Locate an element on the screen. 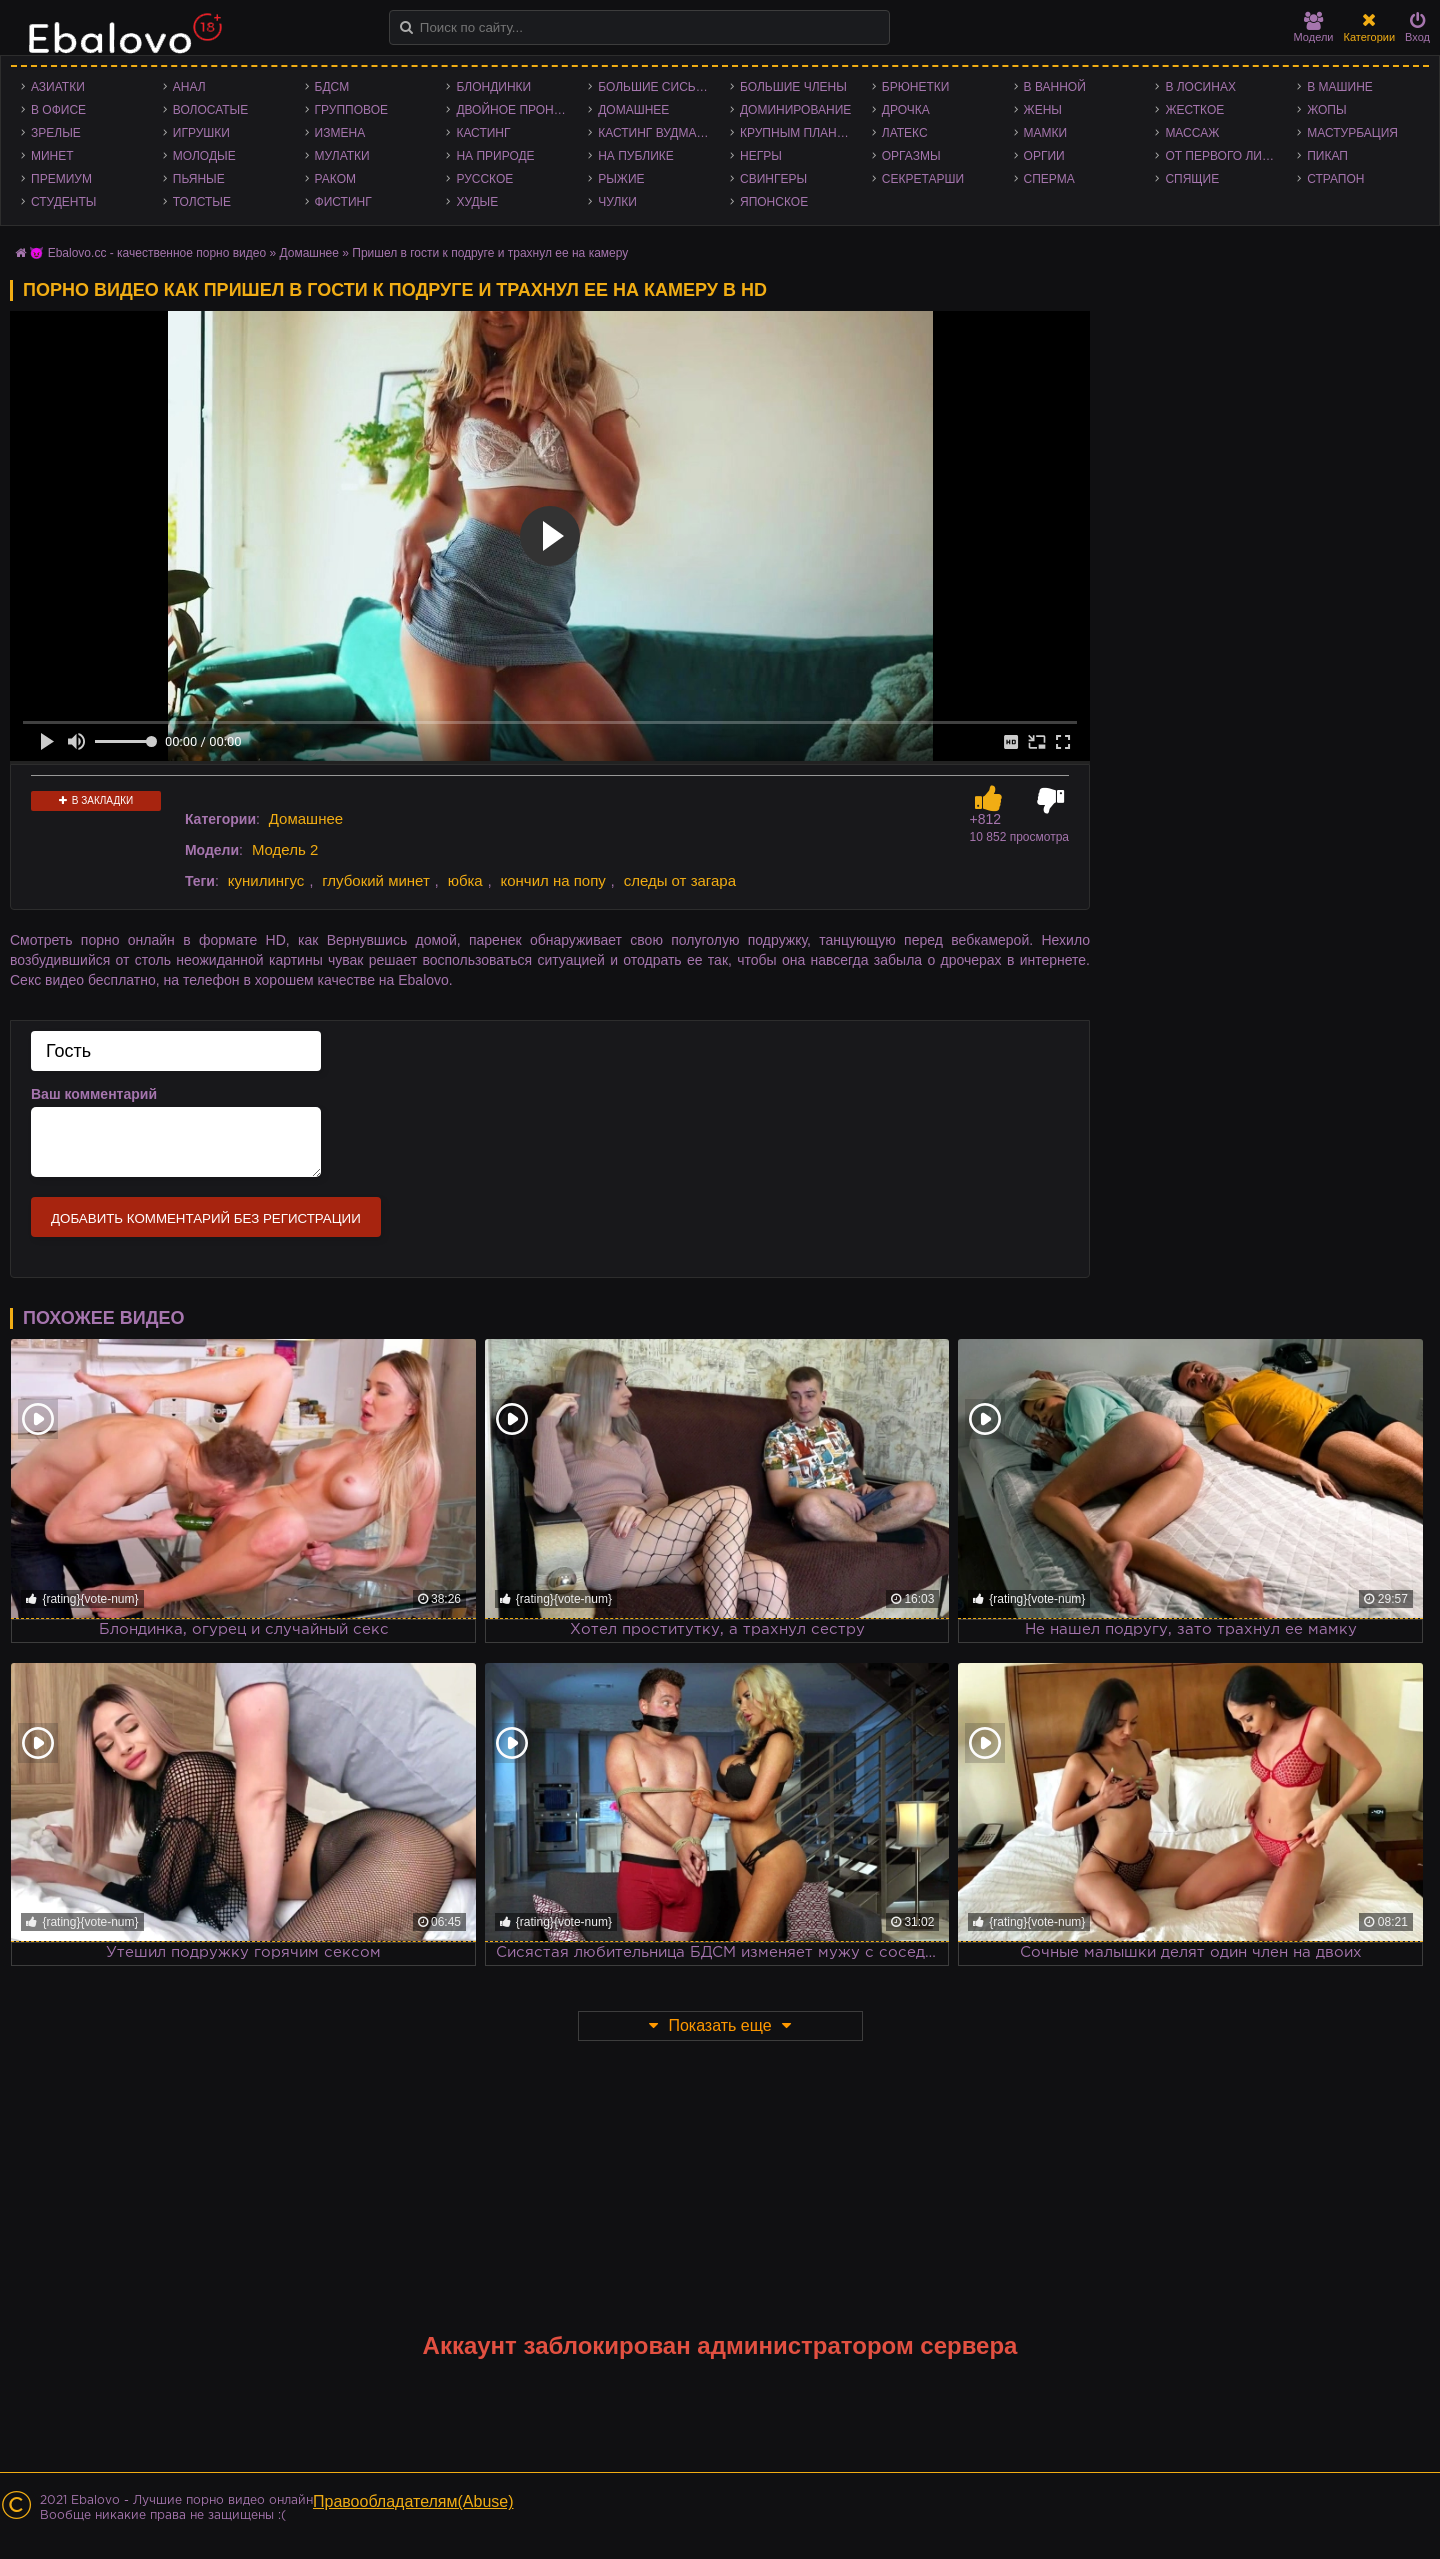  Латекс is located at coordinates (905, 133).